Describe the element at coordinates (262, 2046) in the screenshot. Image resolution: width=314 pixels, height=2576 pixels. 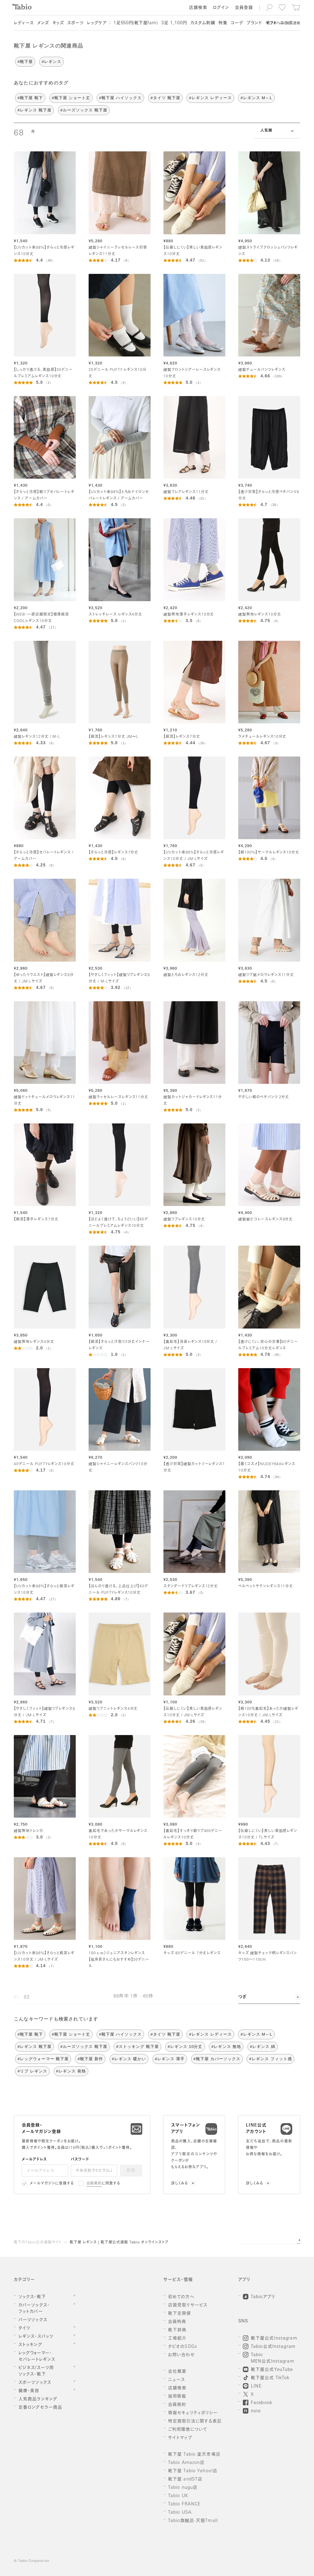
I see `#レギンス 綿` at that location.